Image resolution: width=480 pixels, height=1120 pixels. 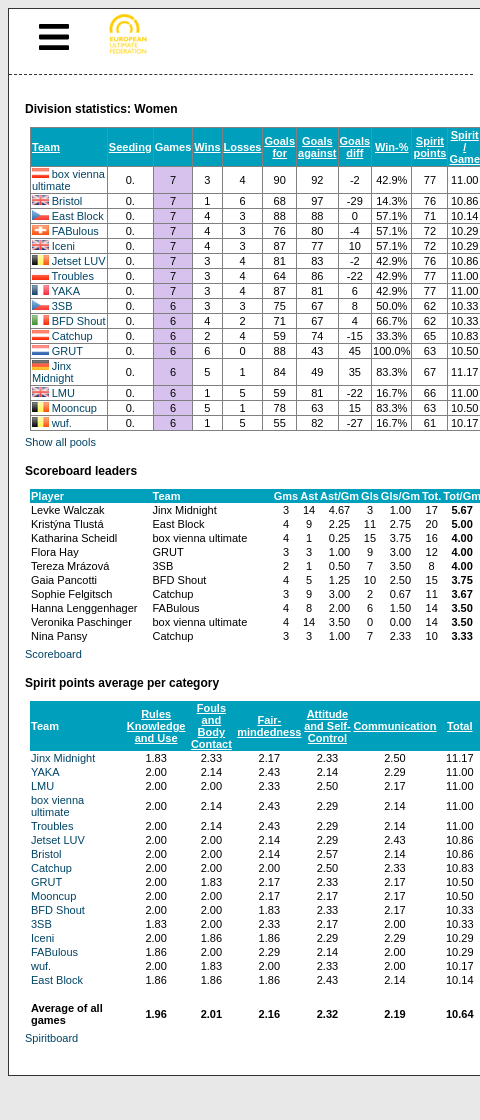 I want to click on Troubles, so click(x=73, y=276).